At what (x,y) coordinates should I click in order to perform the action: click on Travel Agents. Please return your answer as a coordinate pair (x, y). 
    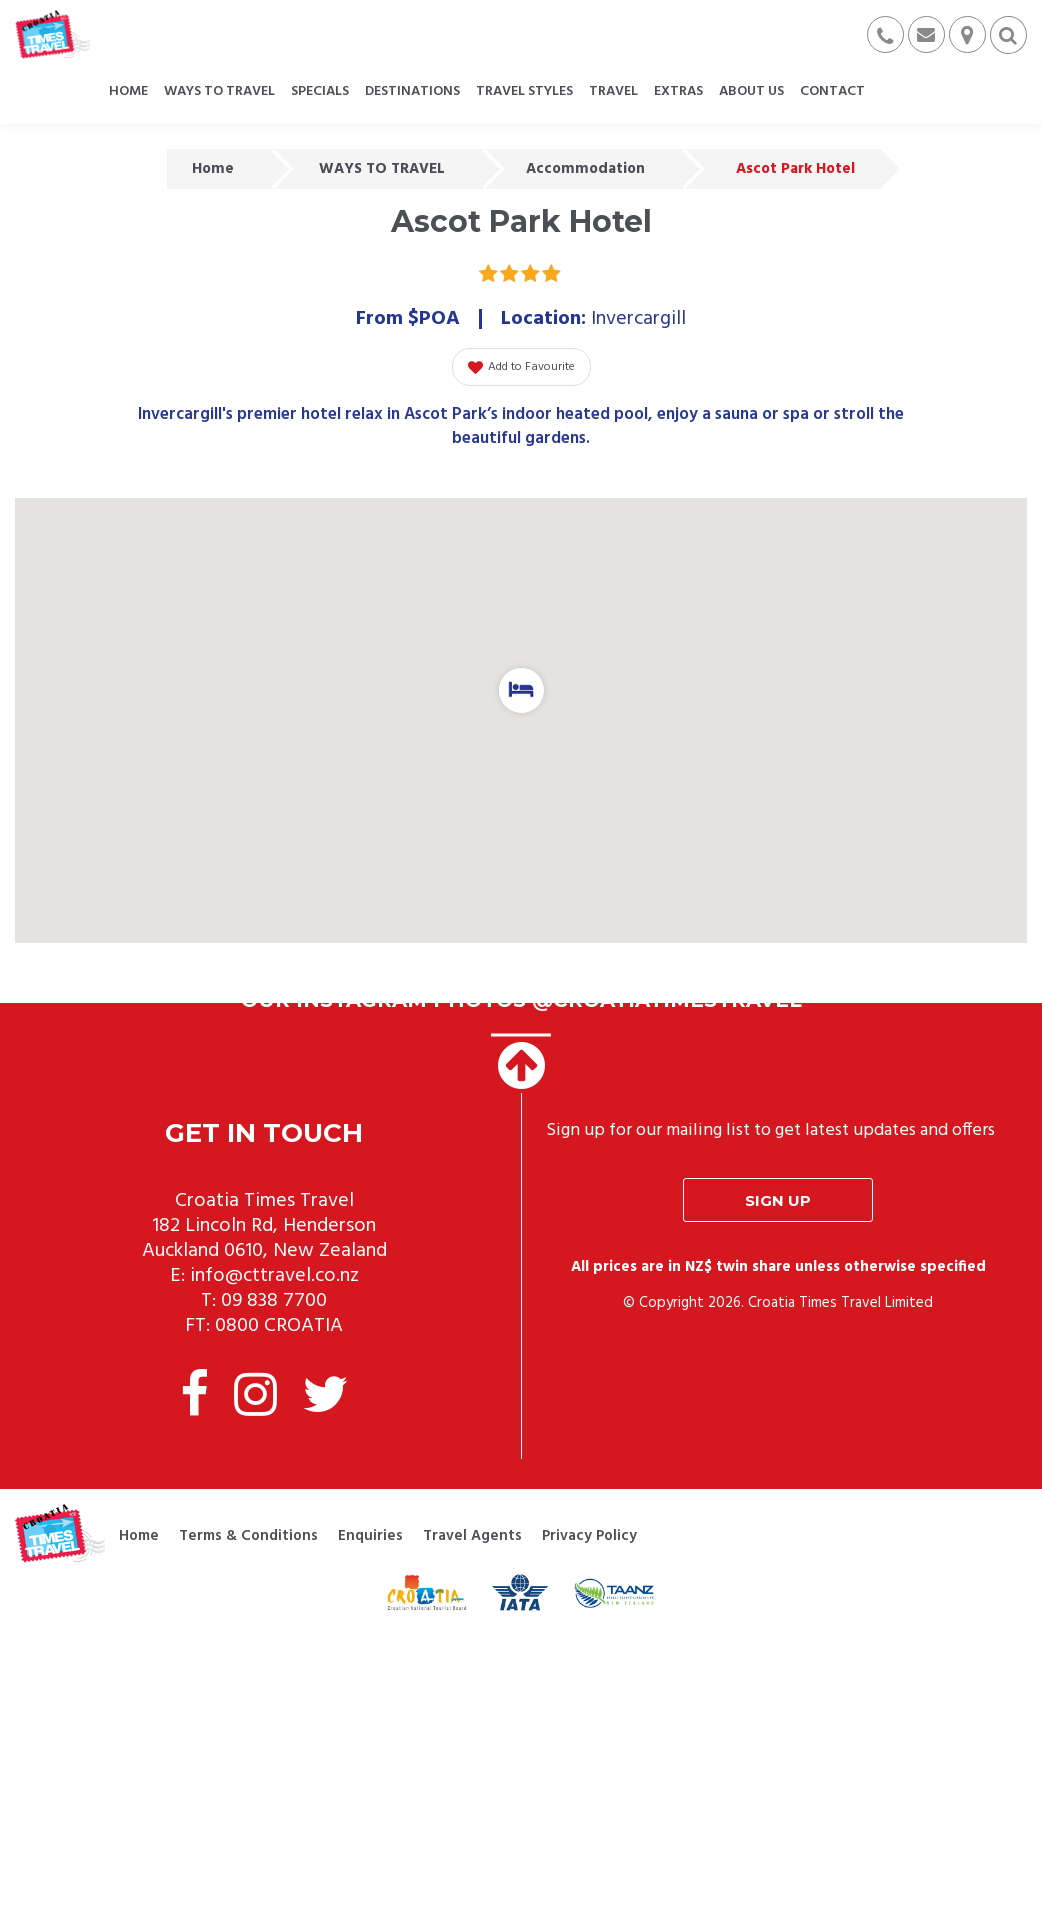
    Looking at the image, I should click on (472, 1536).